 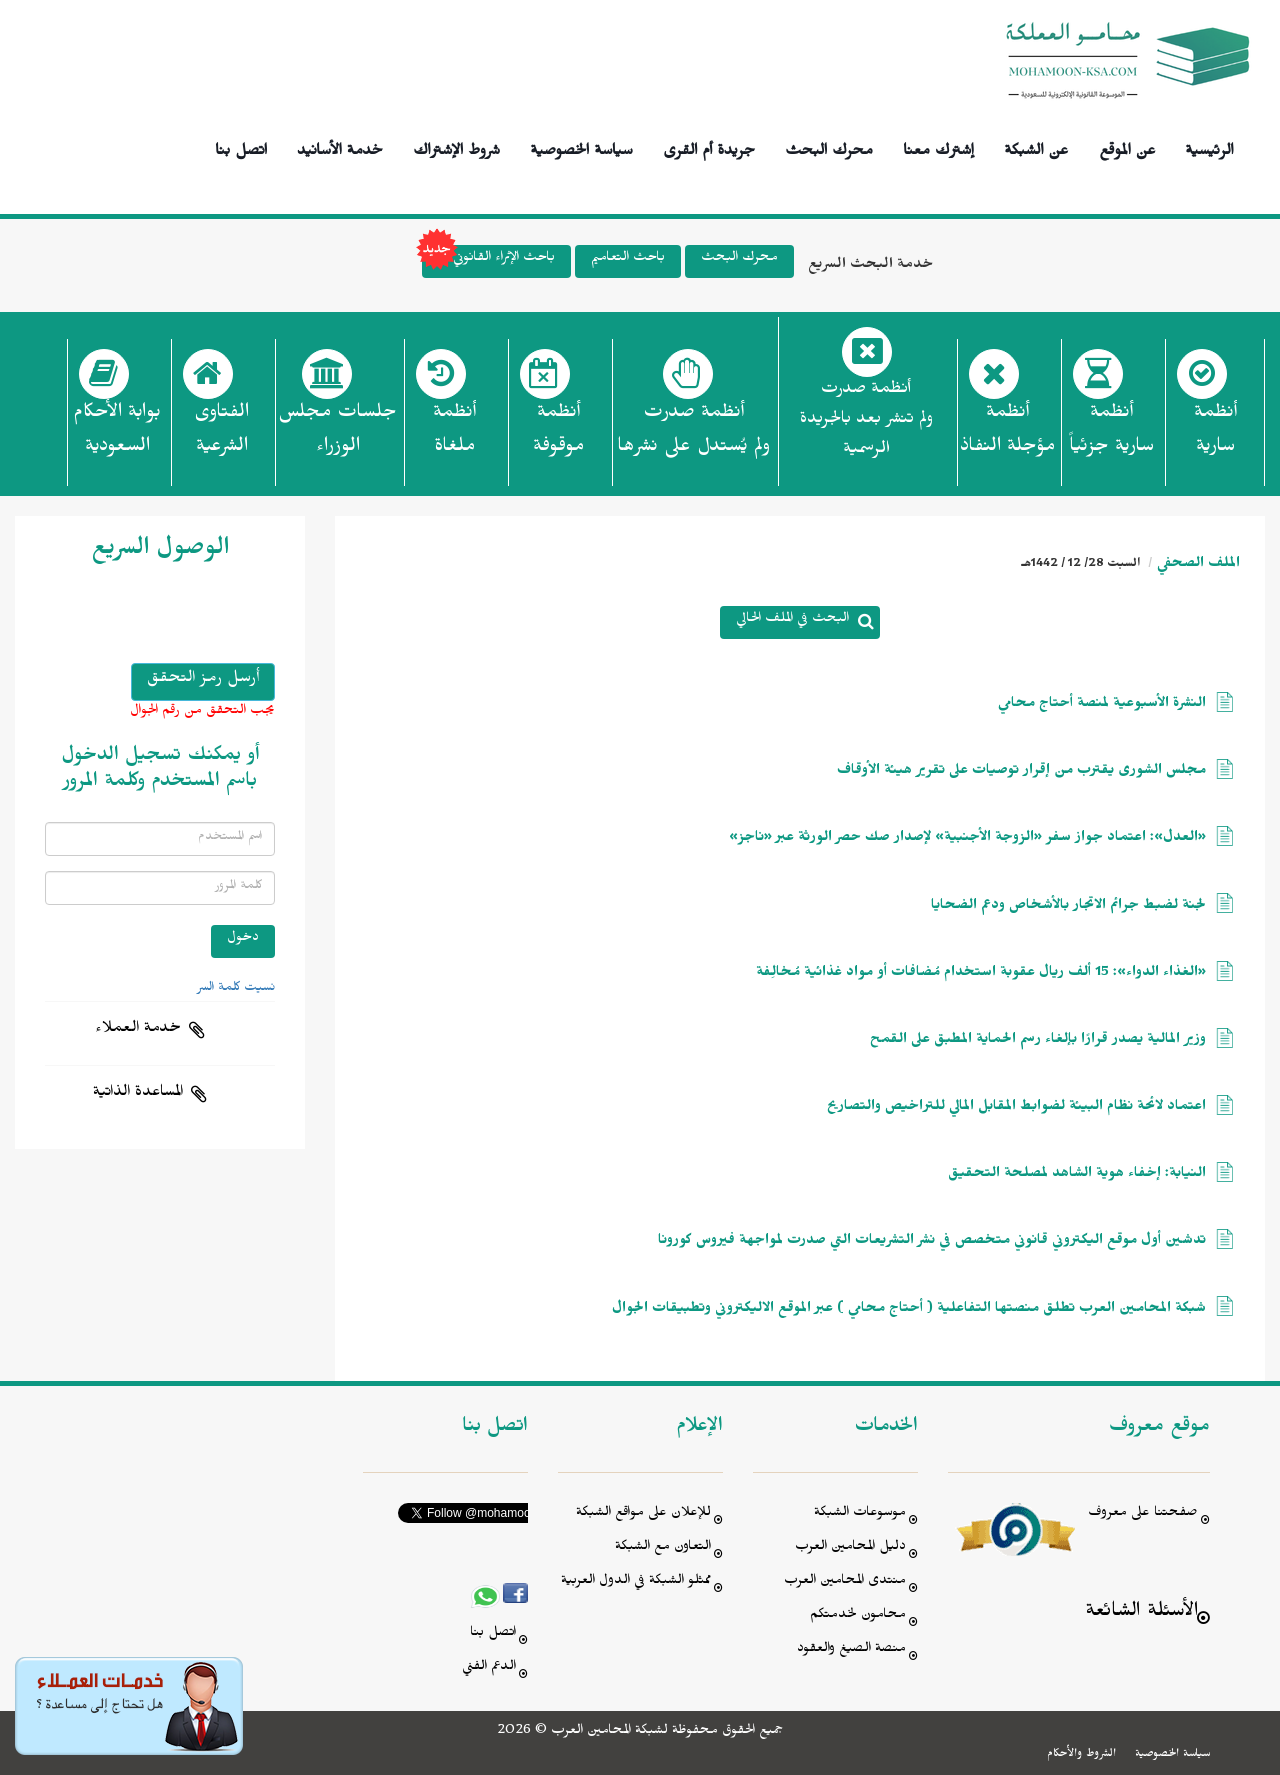 I want to click on النيابة: إخفاء هوية الشاهد لمصلحة التحقيق, so click(x=1077, y=1175).